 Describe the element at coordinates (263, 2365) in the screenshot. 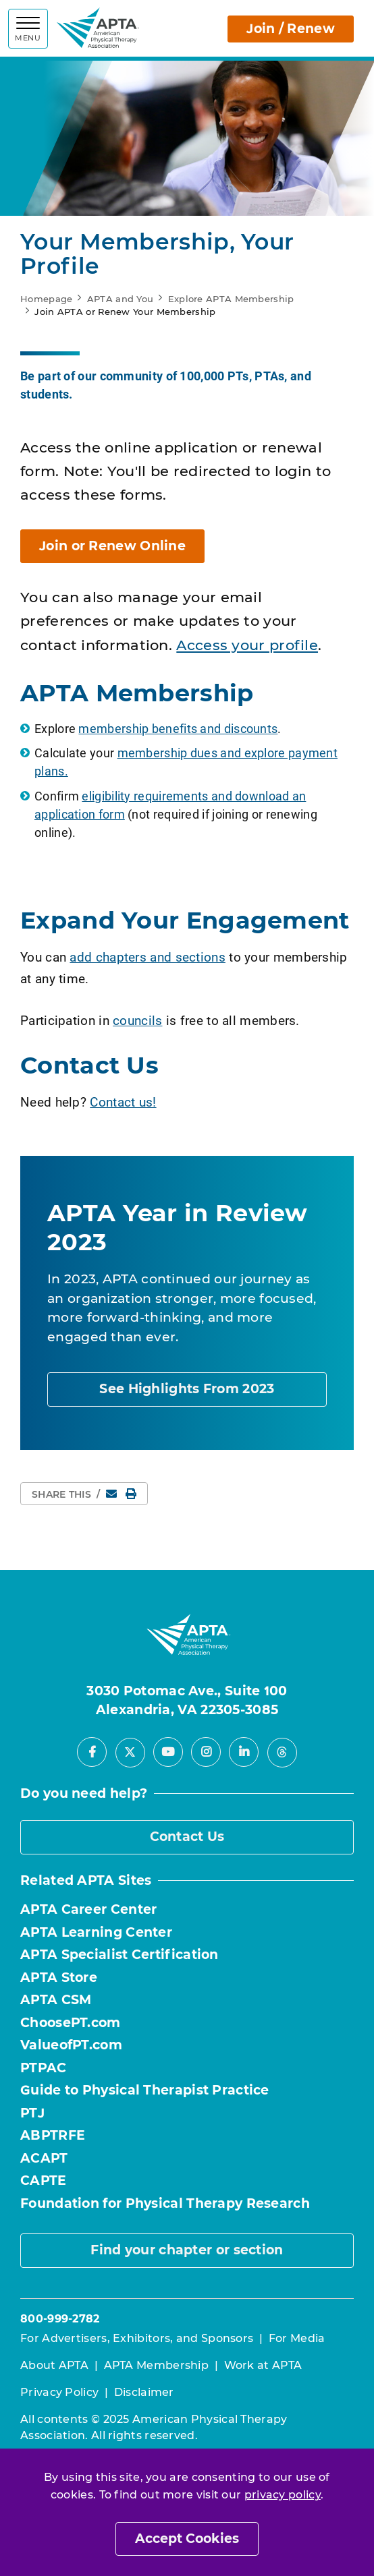

I see `Work at APTA` at that location.